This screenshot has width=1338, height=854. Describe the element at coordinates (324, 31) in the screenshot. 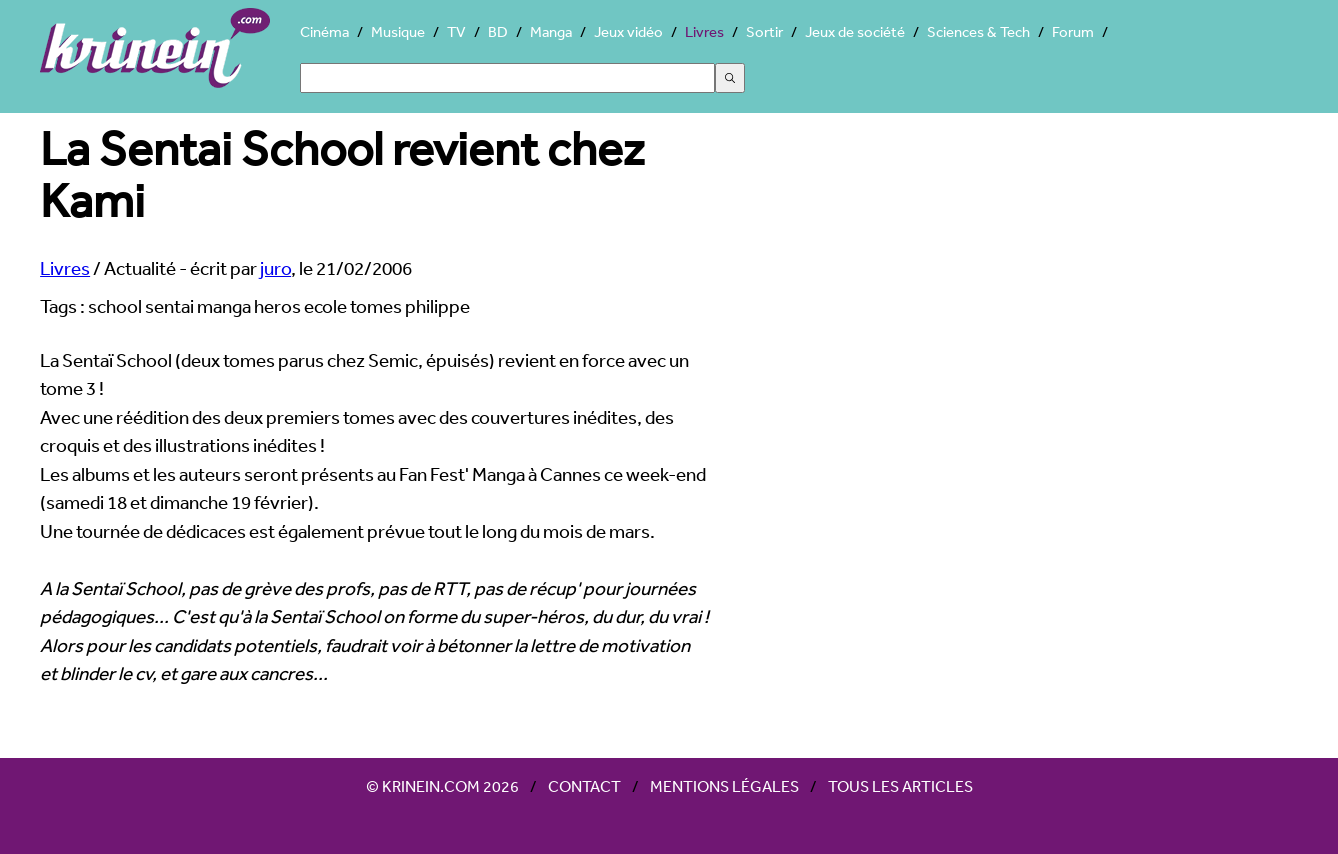

I see `Cinéma` at that location.